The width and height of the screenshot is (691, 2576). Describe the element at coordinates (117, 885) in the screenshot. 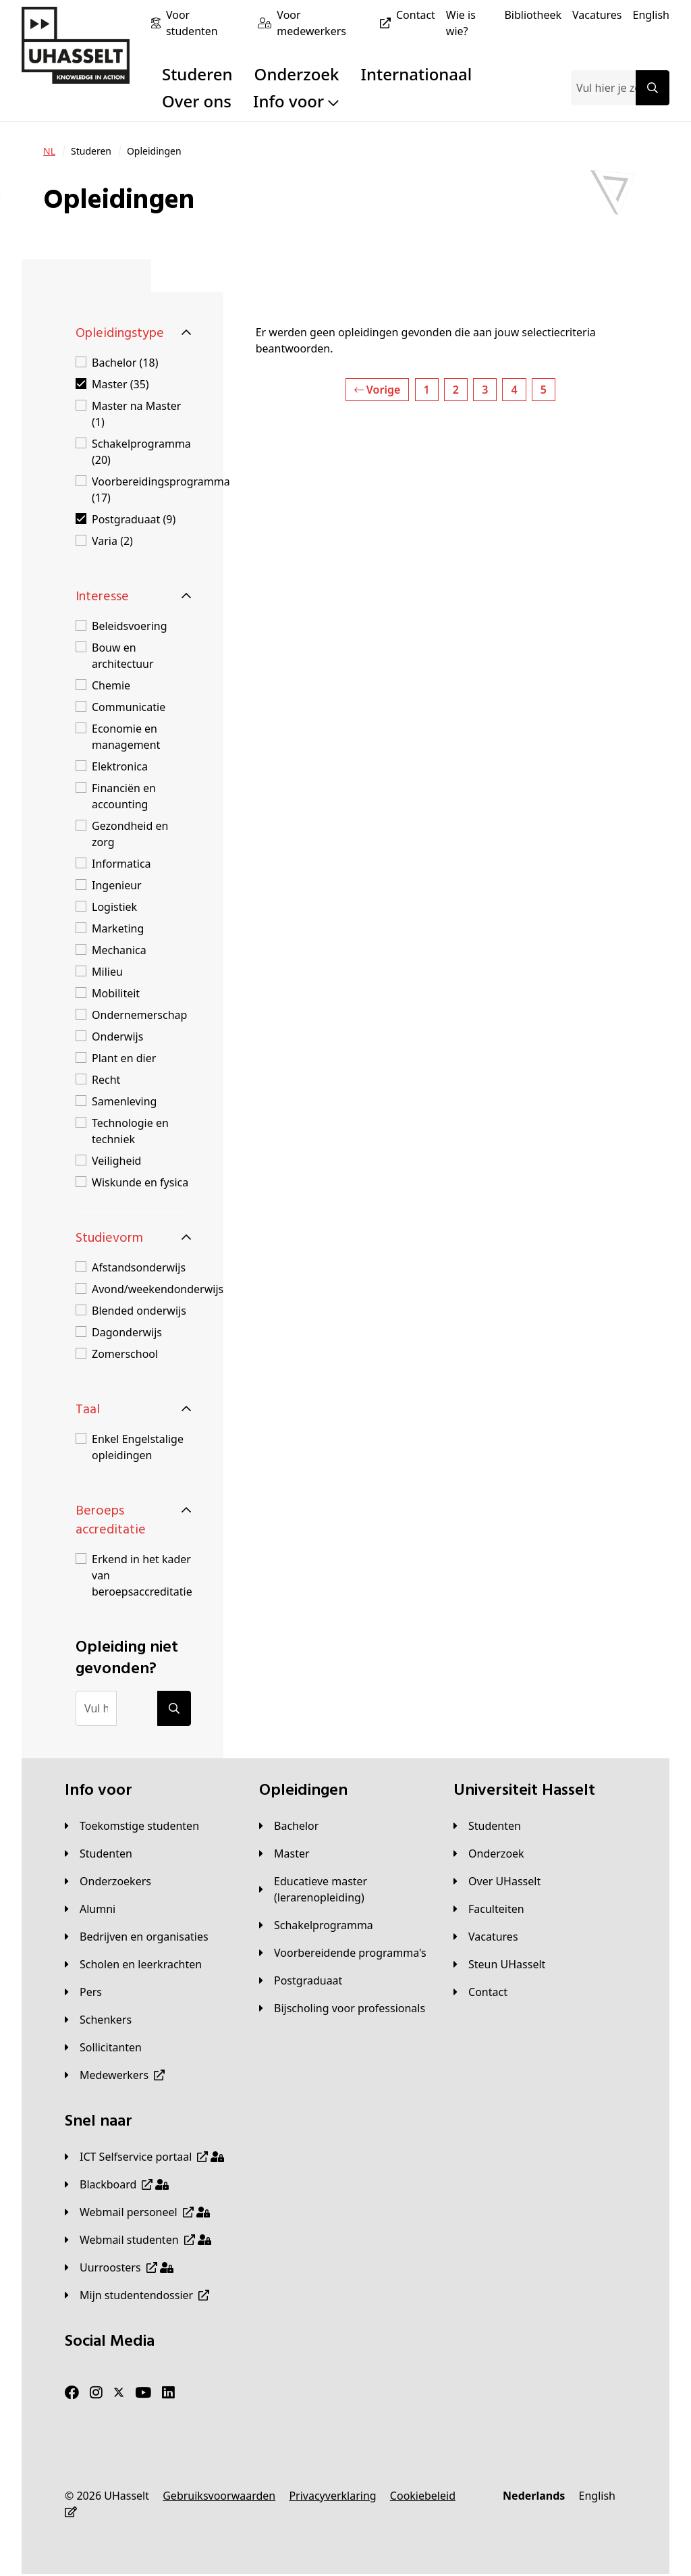

I see `Ingenieur` at that location.